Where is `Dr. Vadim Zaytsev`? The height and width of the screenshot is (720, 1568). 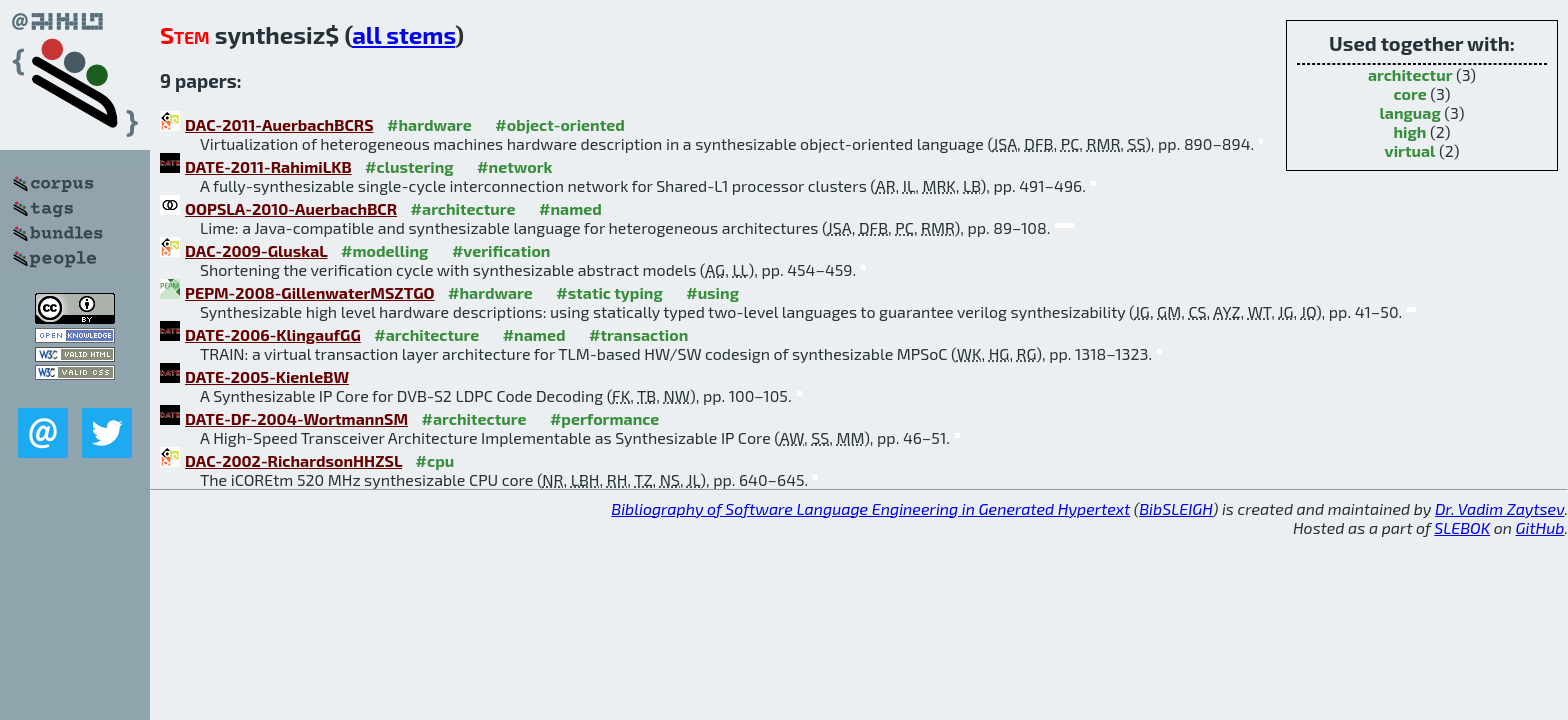 Dr. Vadim Zaytsev is located at coordinates (1499, 508).